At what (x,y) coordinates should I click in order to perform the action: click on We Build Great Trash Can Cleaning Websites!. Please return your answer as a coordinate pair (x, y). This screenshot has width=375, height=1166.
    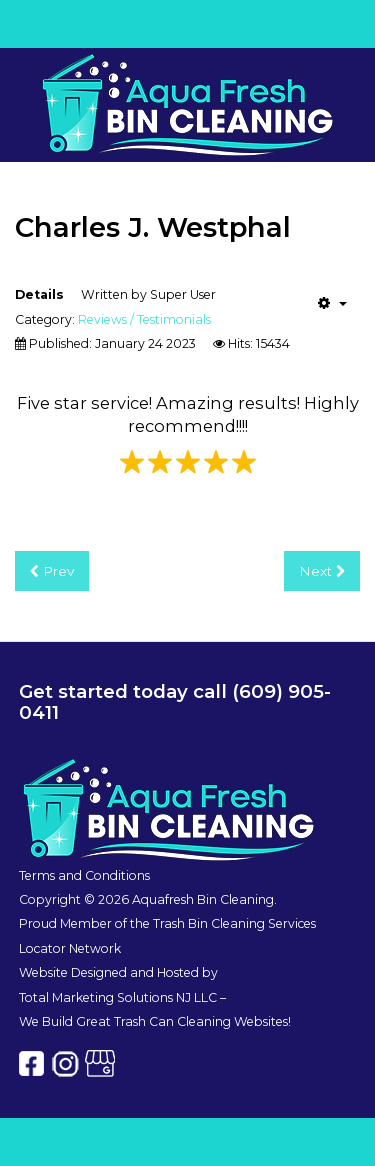
    Looking at the image, I should click on (155, 1021).